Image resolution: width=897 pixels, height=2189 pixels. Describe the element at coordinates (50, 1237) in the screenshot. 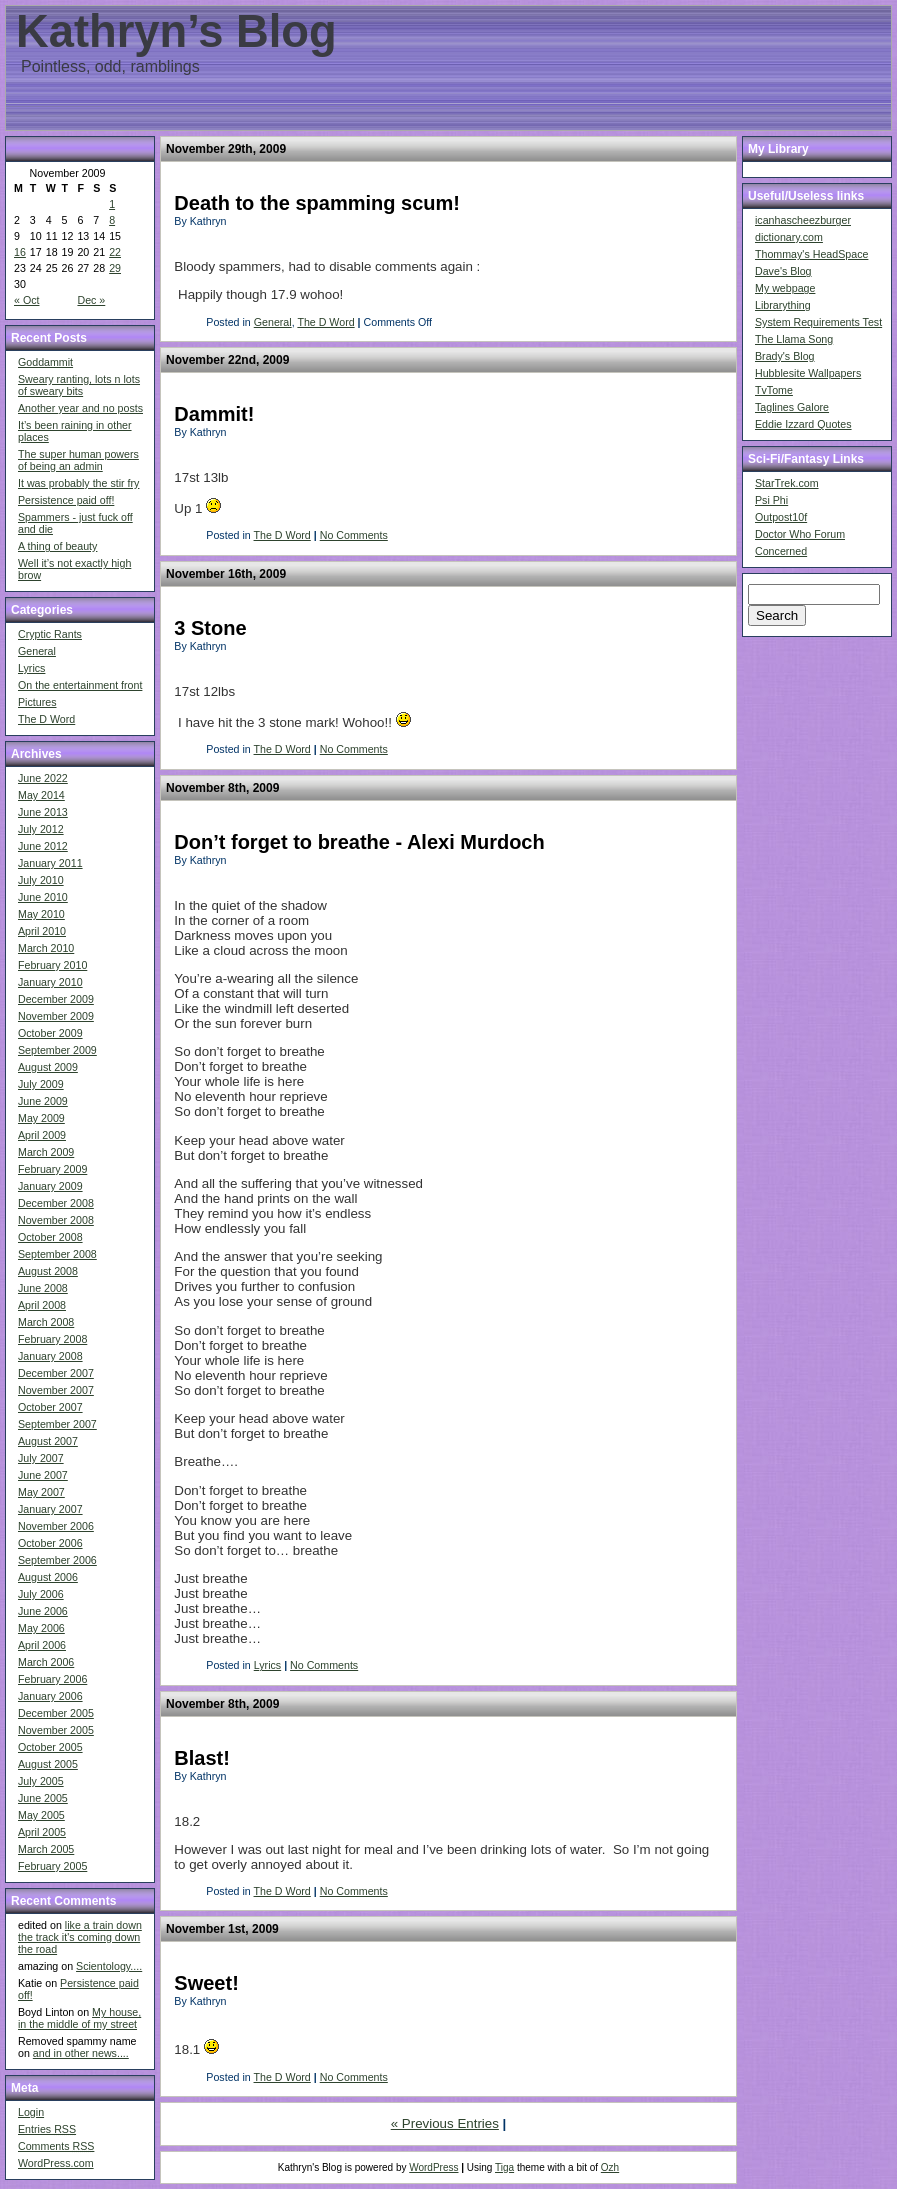

I see `October 2008` at that location.